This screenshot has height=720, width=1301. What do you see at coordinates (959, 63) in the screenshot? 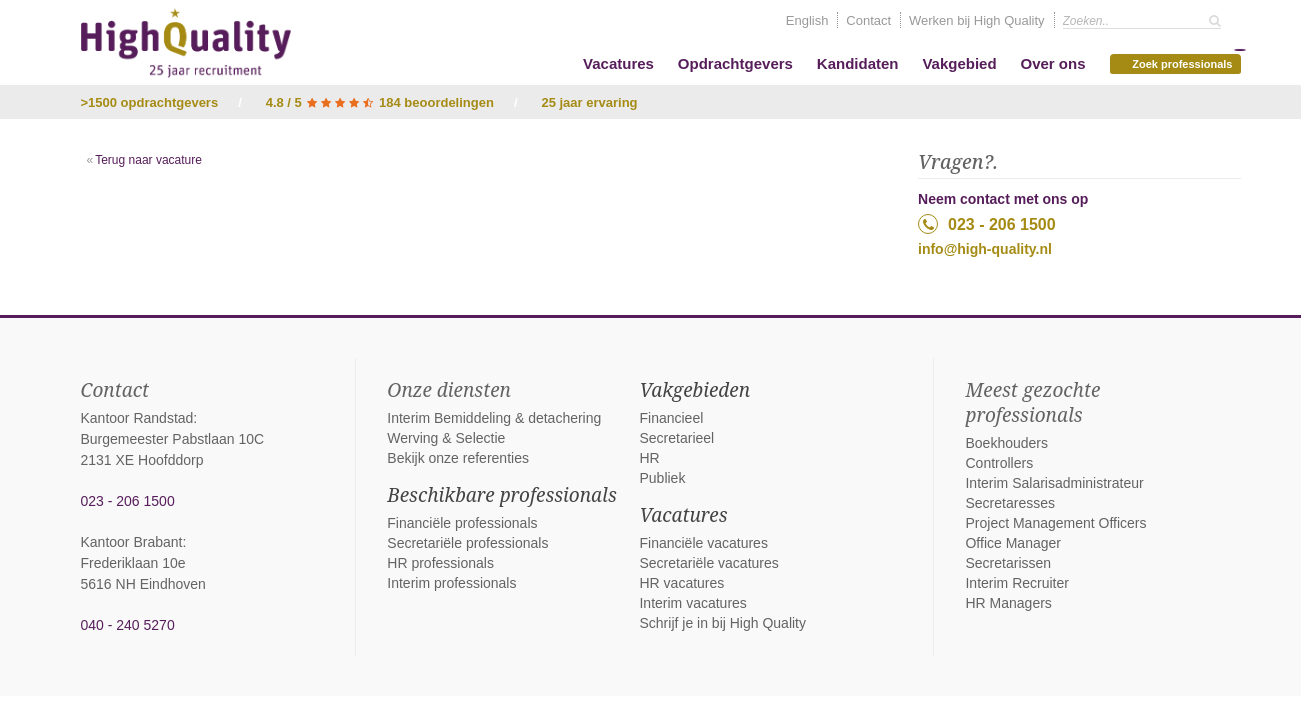
I see `Vakgebied` at bounding box center [959, 63].